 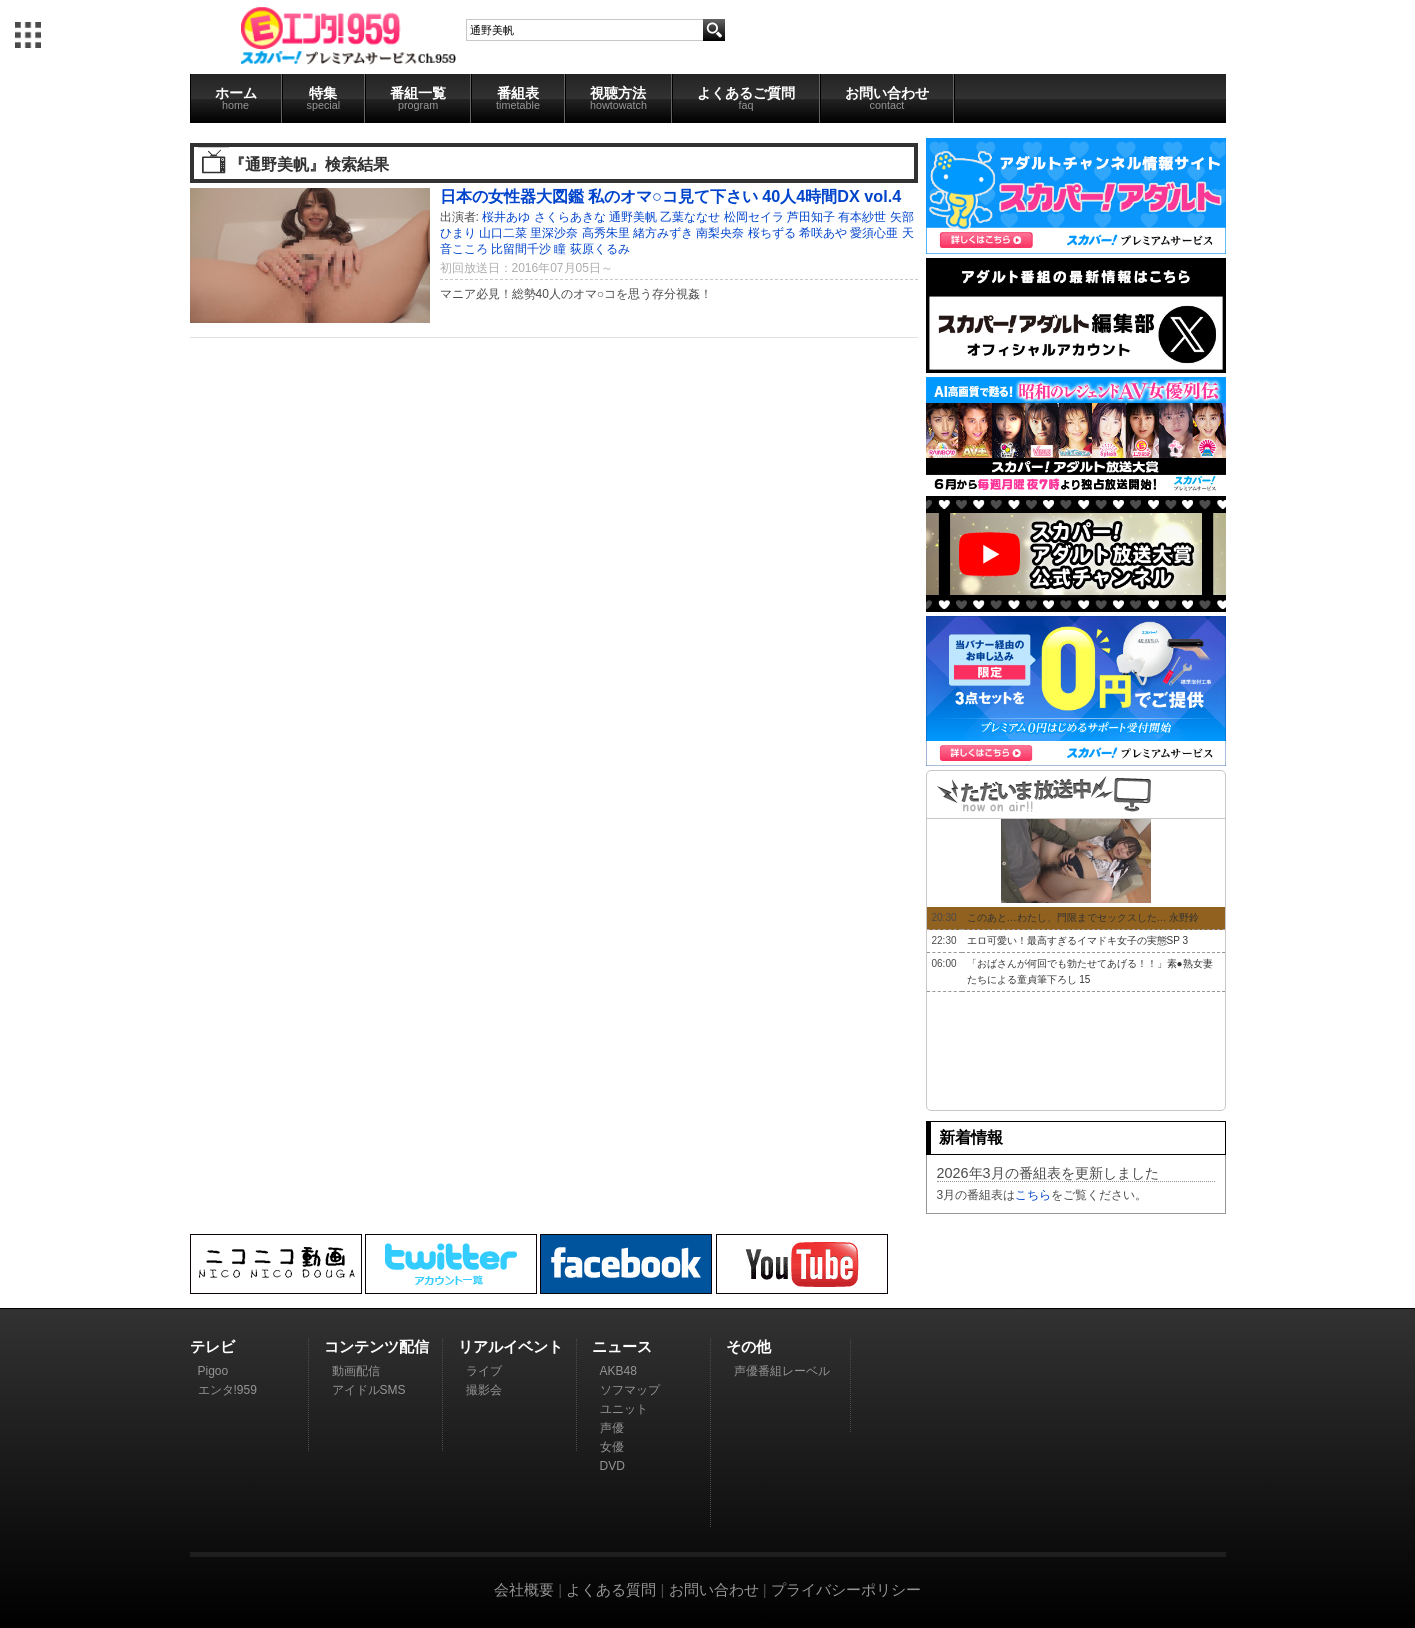 What do you see at coordinates (518, 98) in the screenshot?
I see `番組表` at bounding box center [518, 98].